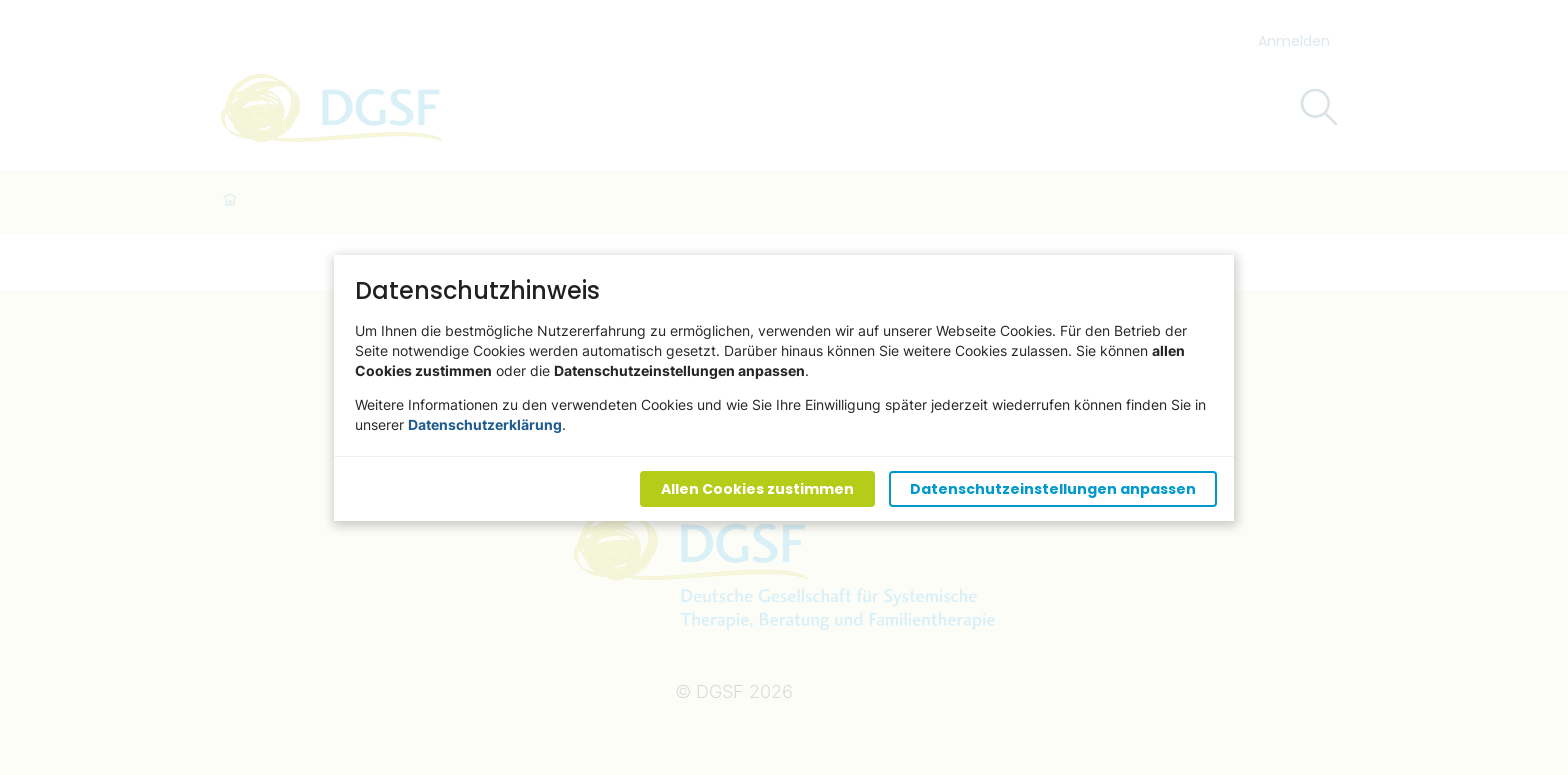 The image size is (1568, 775). Describe the element at coordinates (757, 488) in the screenshot. I see `Allen Cookies zustimmen` at that location.